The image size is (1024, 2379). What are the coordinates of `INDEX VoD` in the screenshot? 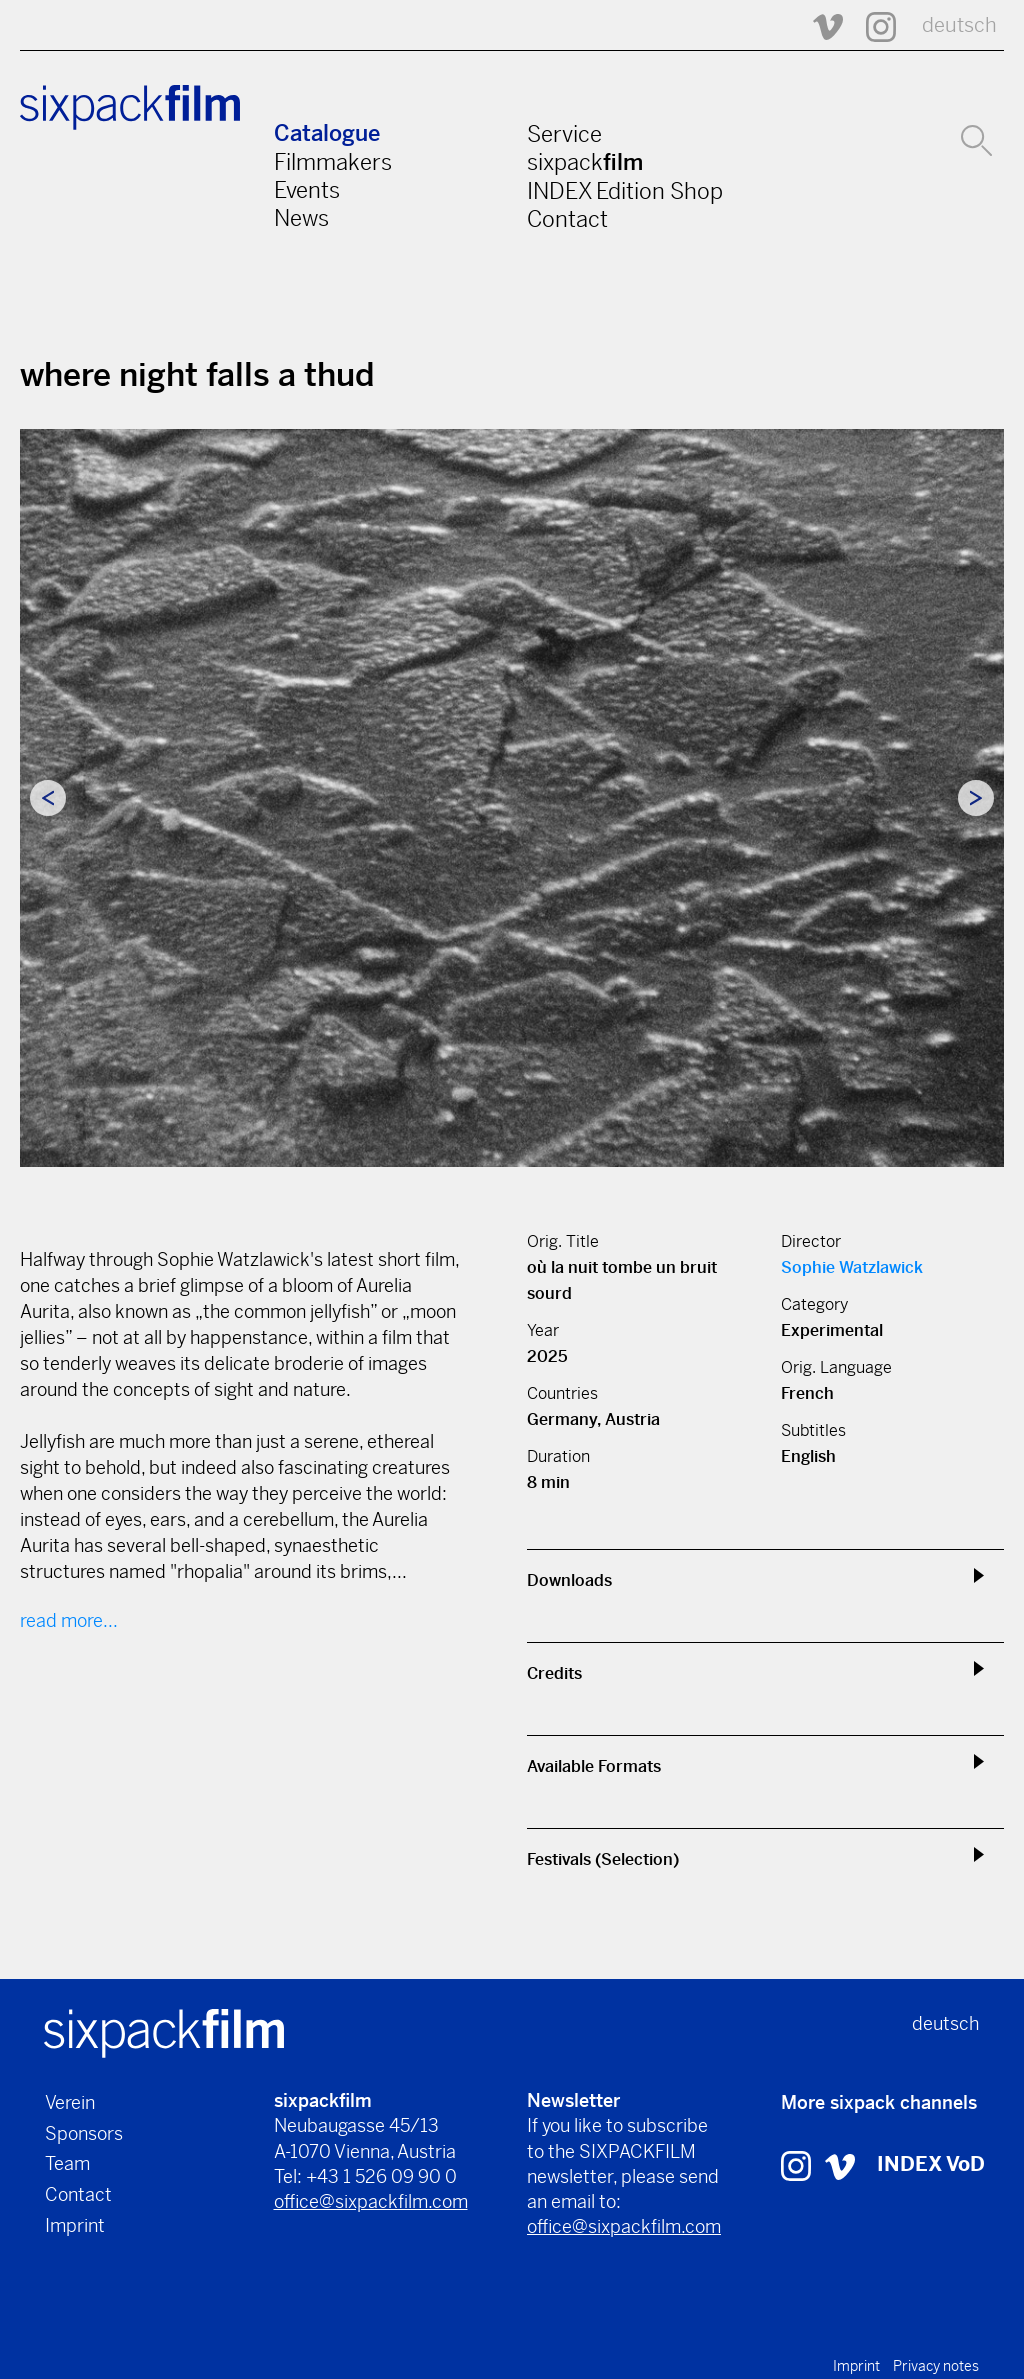 It's located at (931, 2164).